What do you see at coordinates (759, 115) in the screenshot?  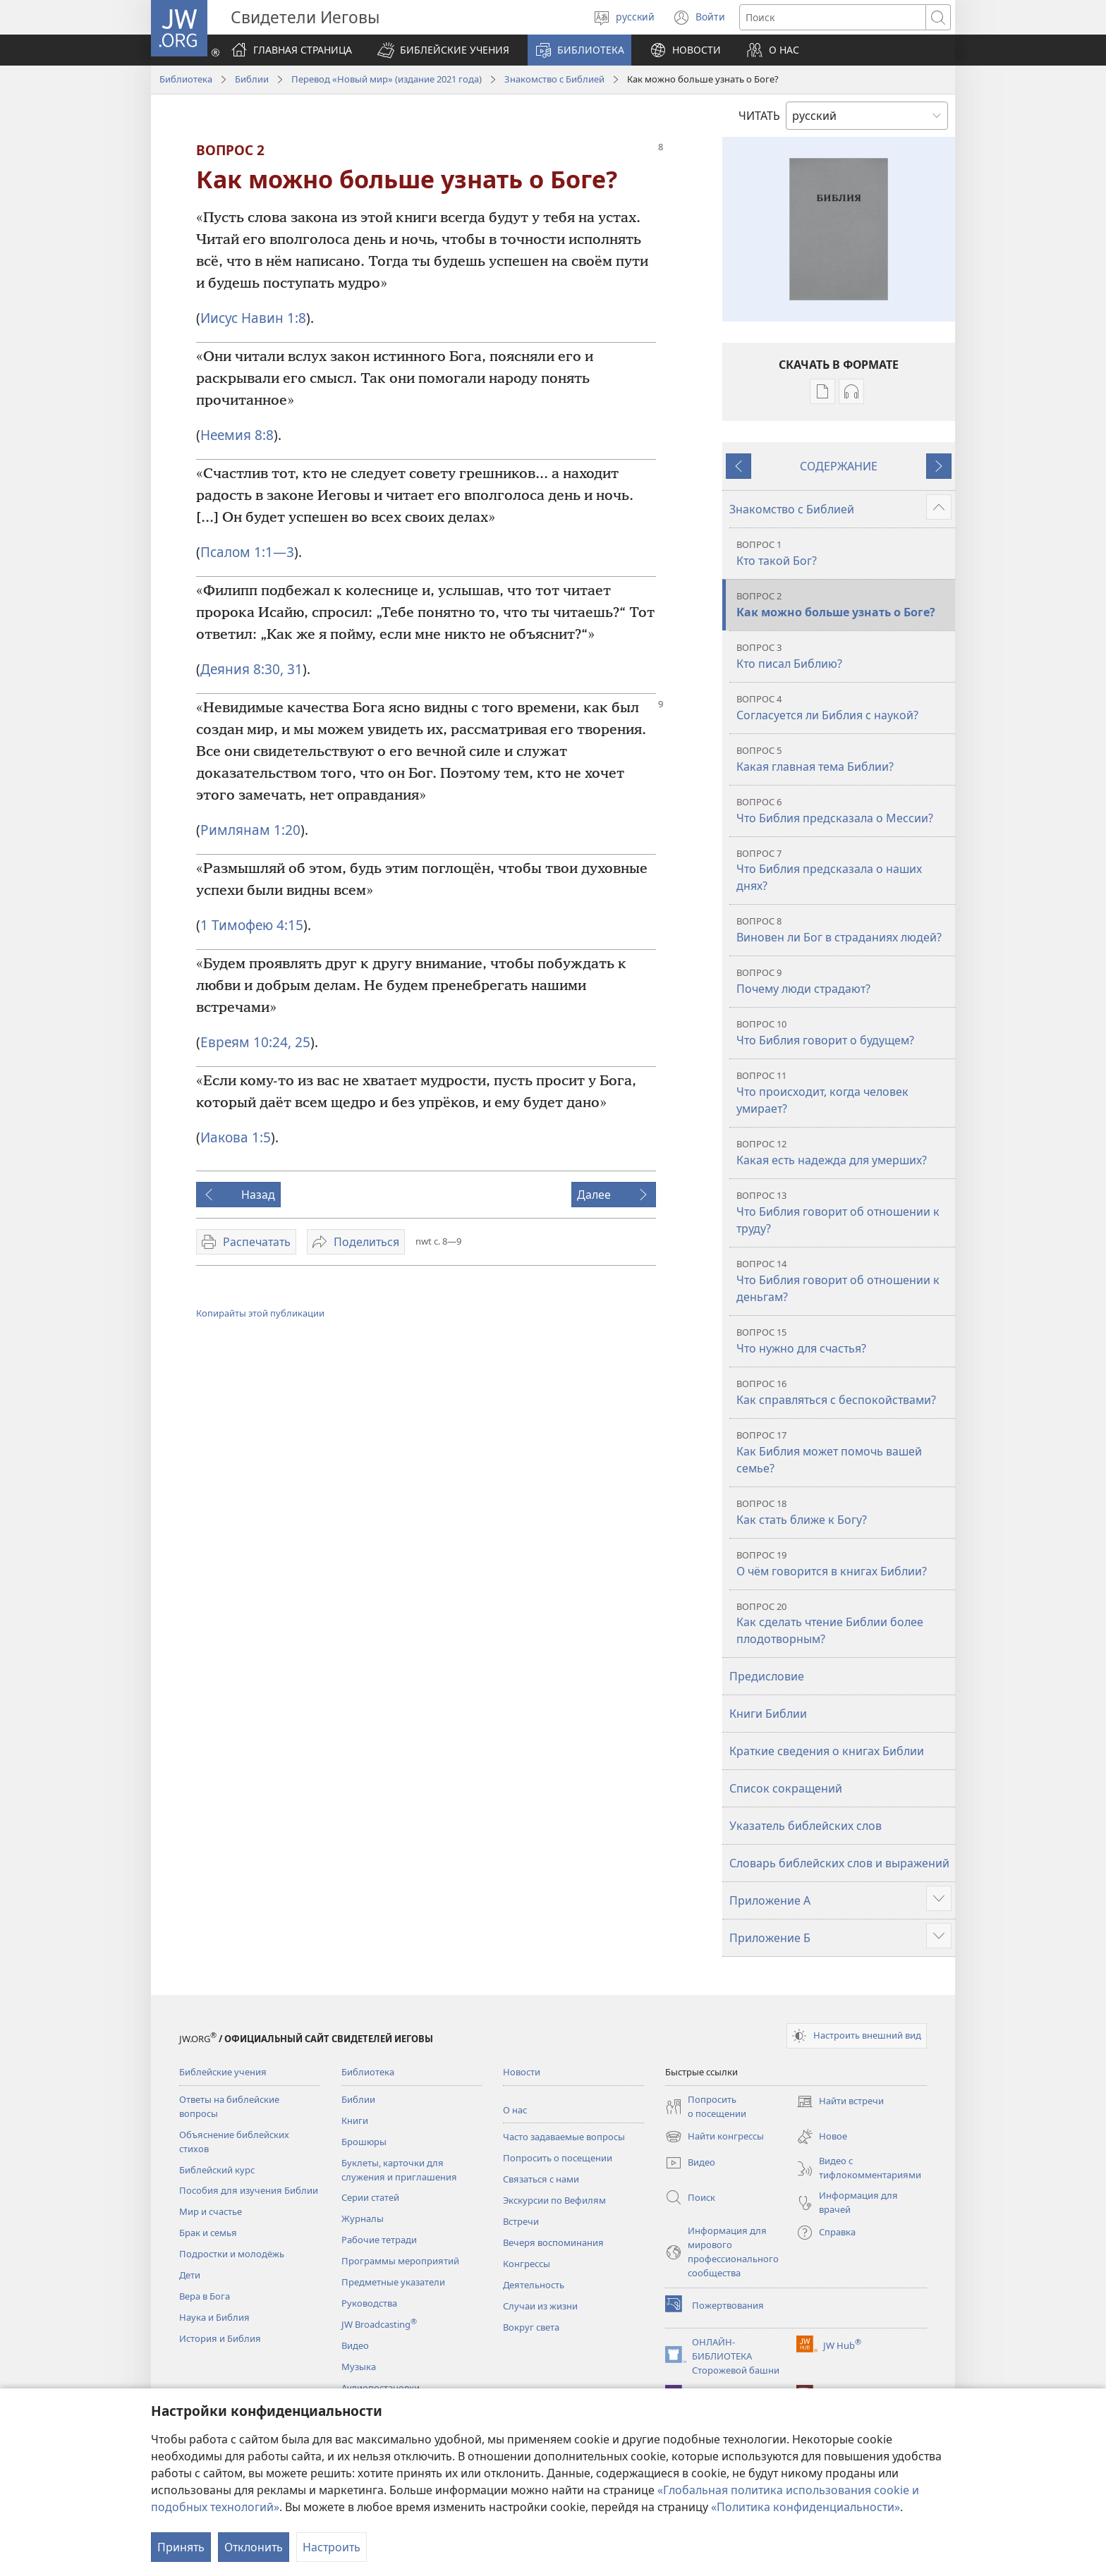 I see `ЧИТАТЬ` at bounding box center [759, 115].